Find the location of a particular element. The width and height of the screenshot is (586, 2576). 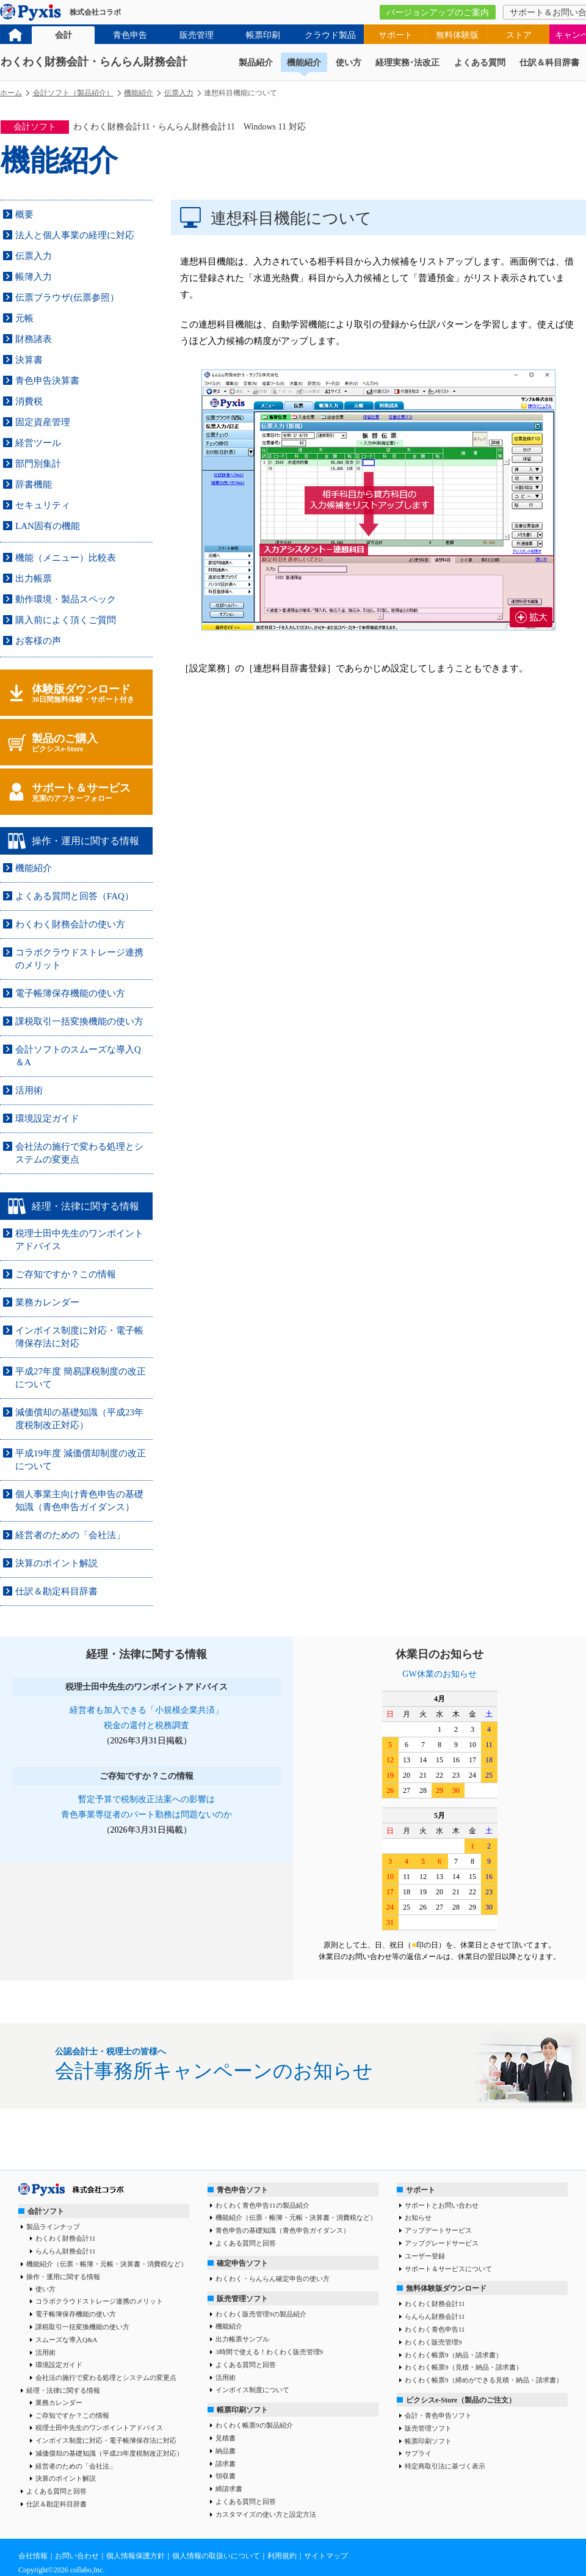

サプライ is located at coordinates (418, 2453).